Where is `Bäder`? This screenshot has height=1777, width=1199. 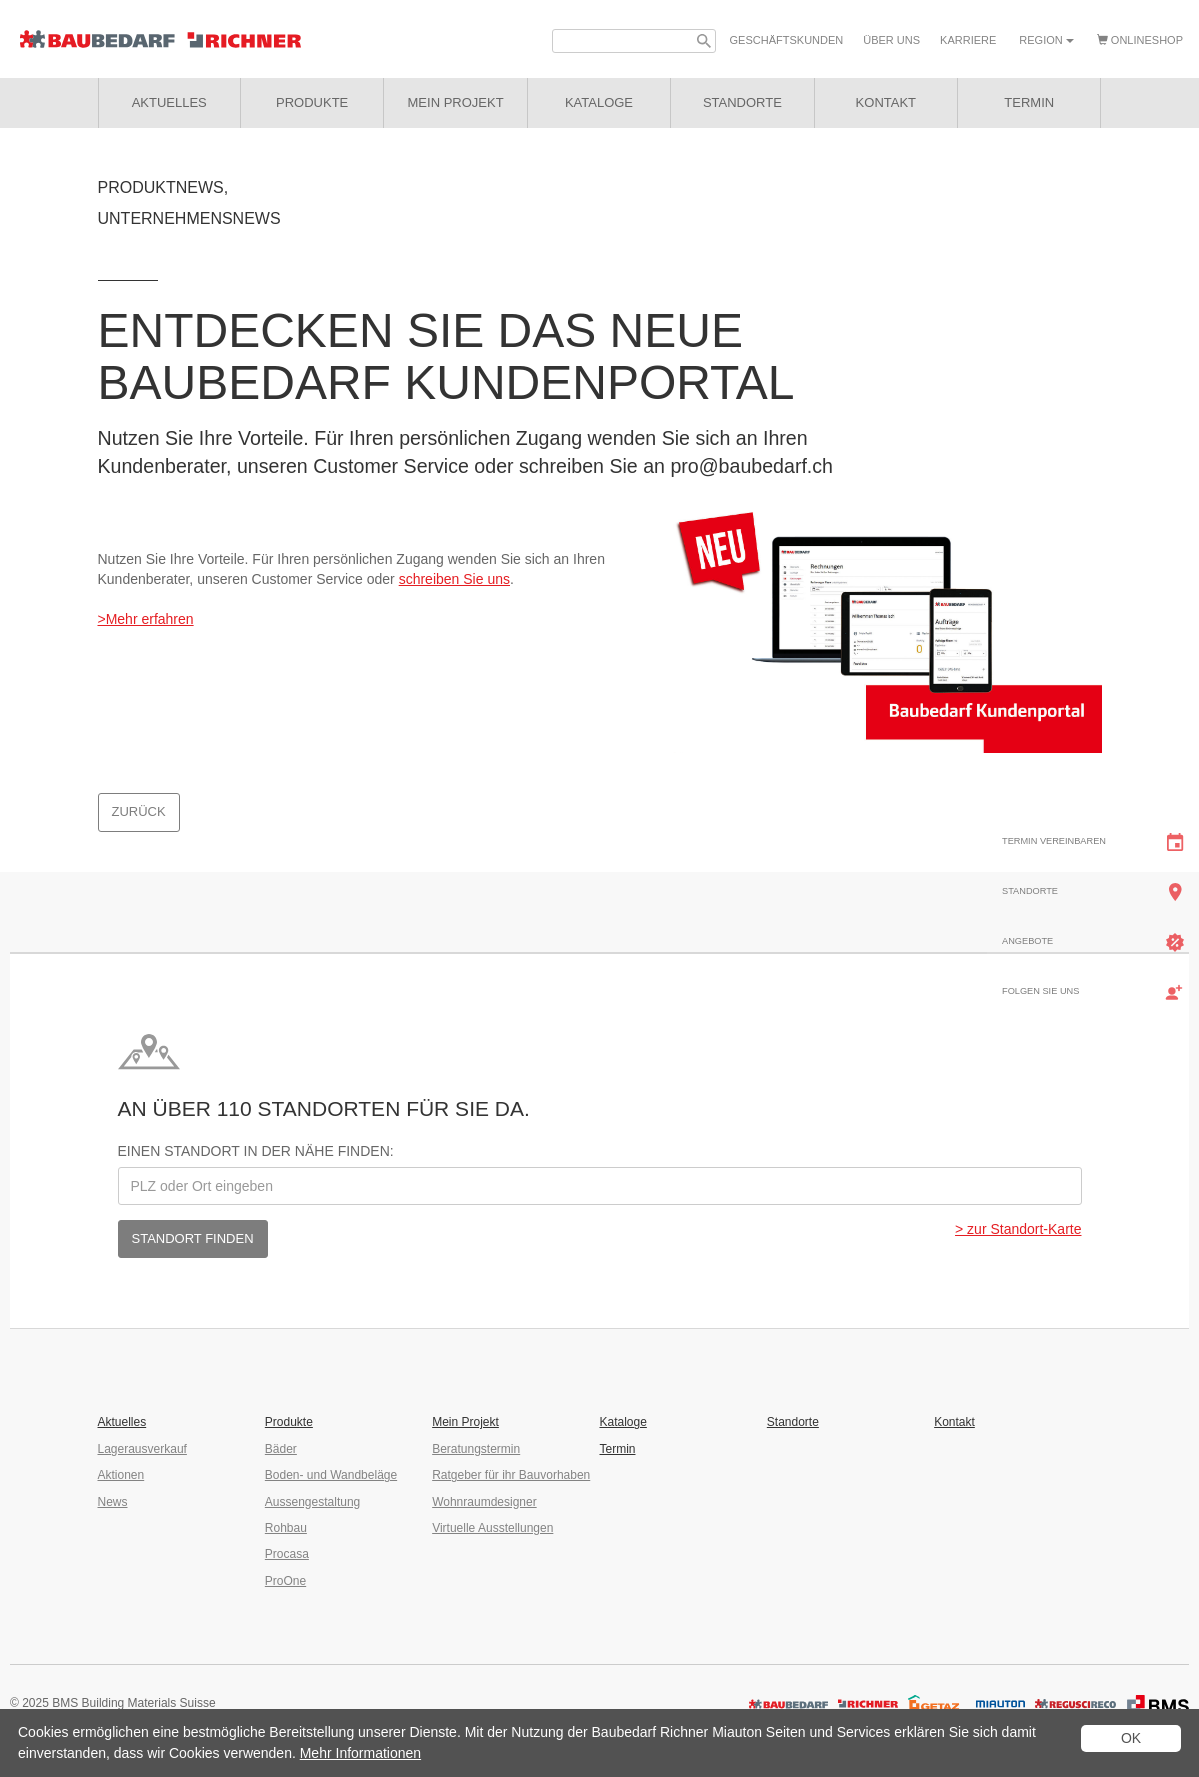
Bäder is located at coordinates (281, 1449).